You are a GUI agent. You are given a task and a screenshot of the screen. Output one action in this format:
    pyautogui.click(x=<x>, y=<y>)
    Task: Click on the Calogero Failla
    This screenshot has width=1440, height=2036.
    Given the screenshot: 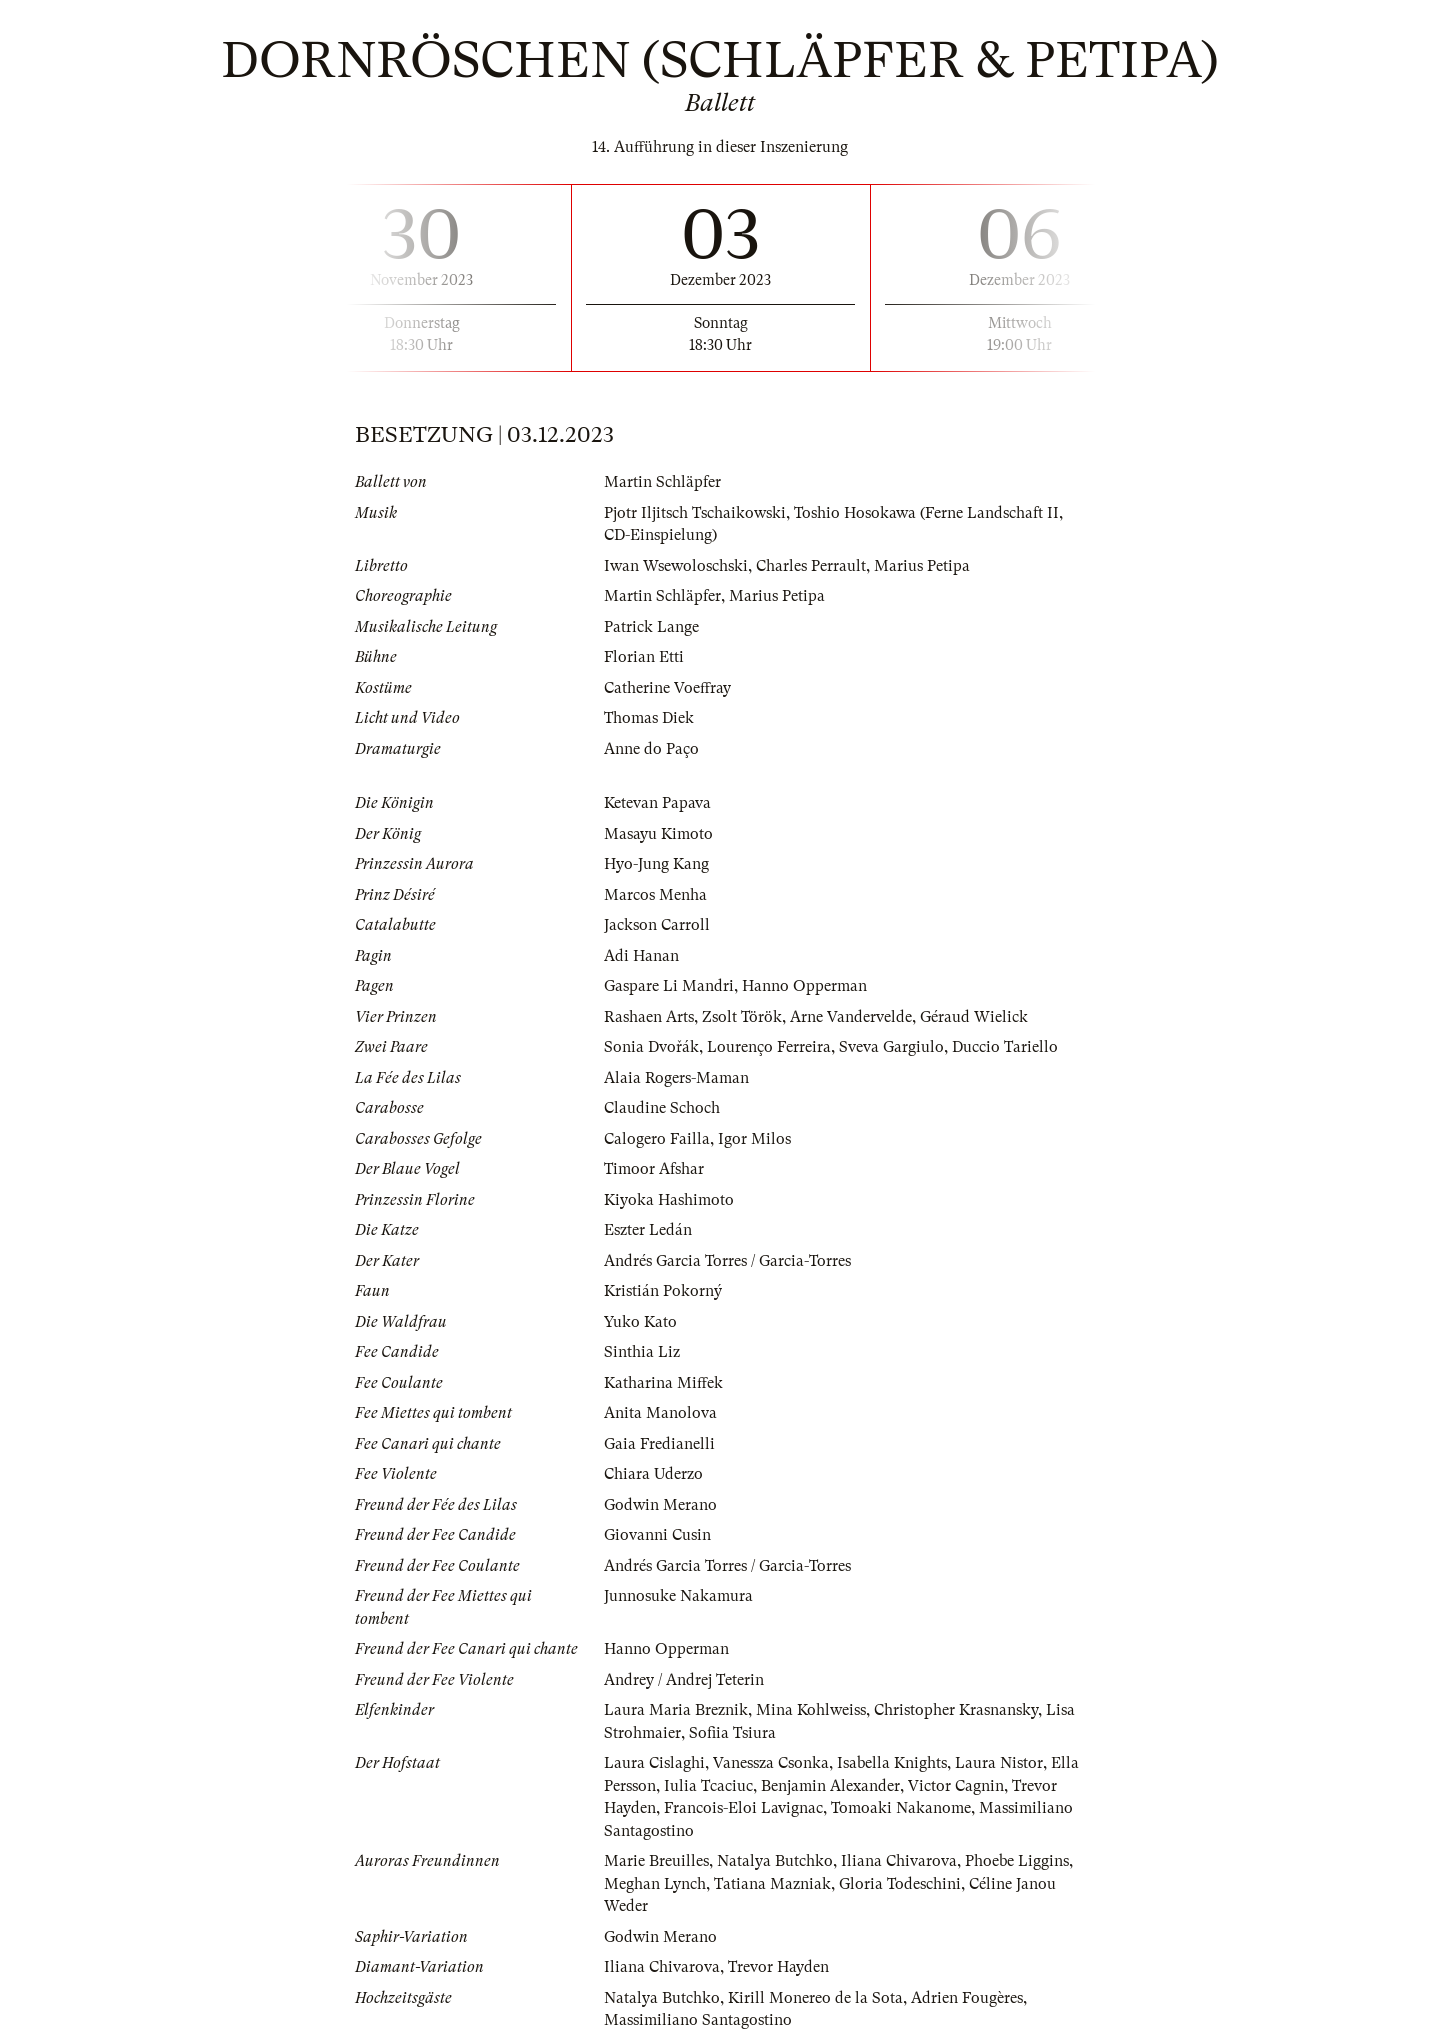 What is the action you would take?
    pyautogui.click(x=657, y=1139)
    